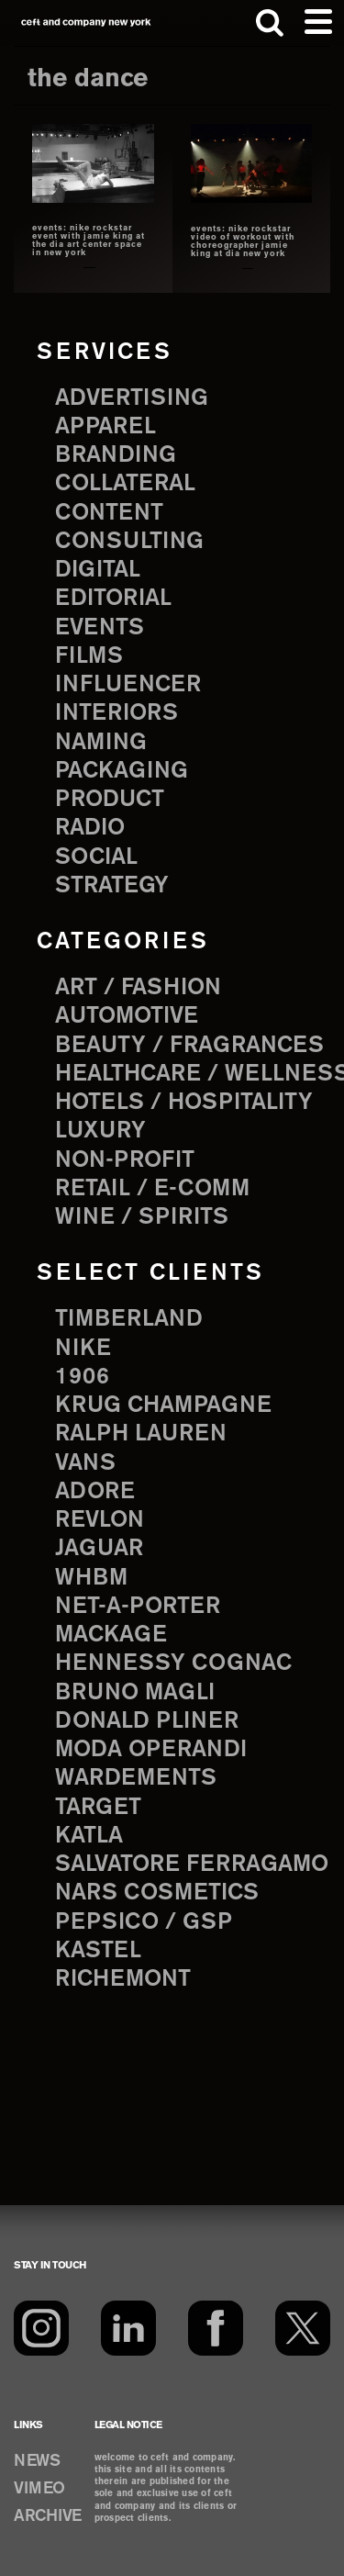 This screenshot has height=2576, width=344. Describe the element at coordinates (100, 1131) in the screenshot. I see `Luxury` at that location.